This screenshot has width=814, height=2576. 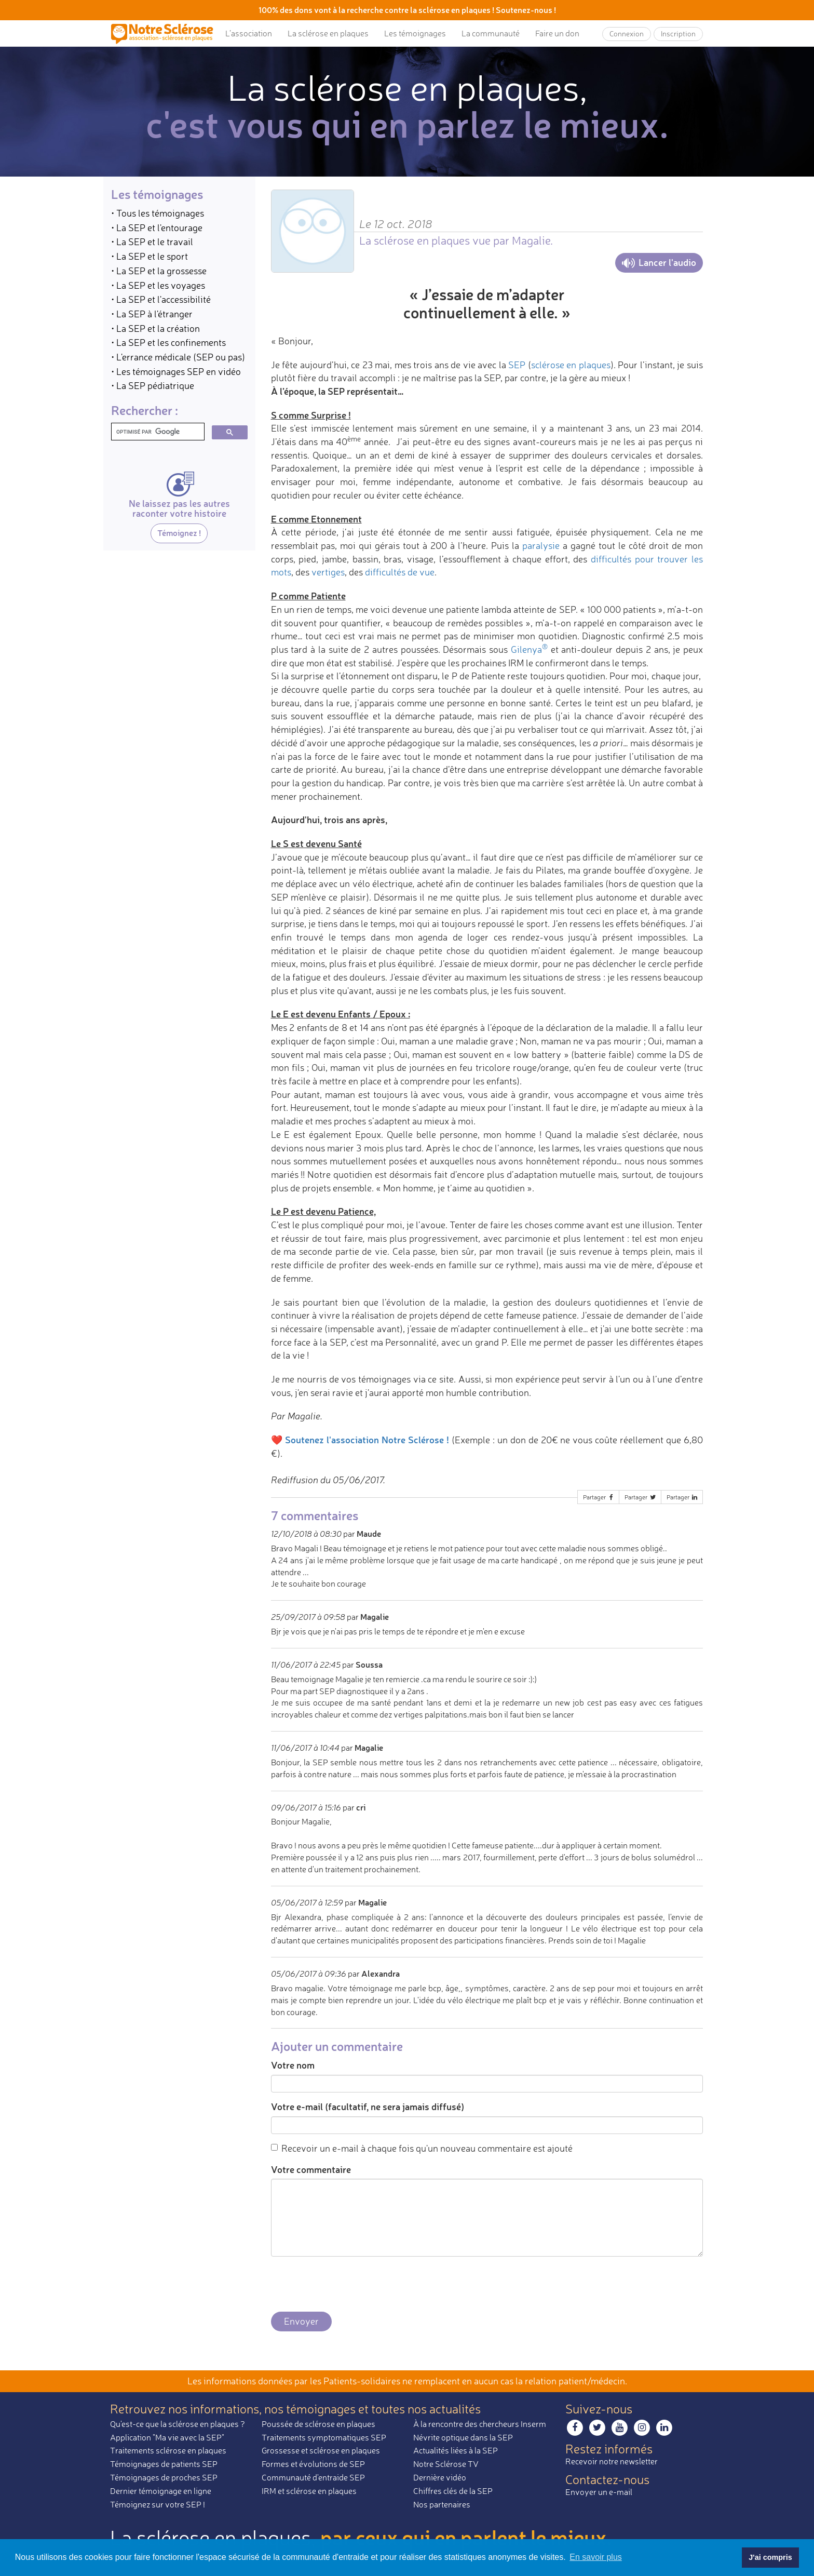 What do you see at coordinates (248, 33) in the screenshot?
I see `L’association` at bounding box center [248, 33].